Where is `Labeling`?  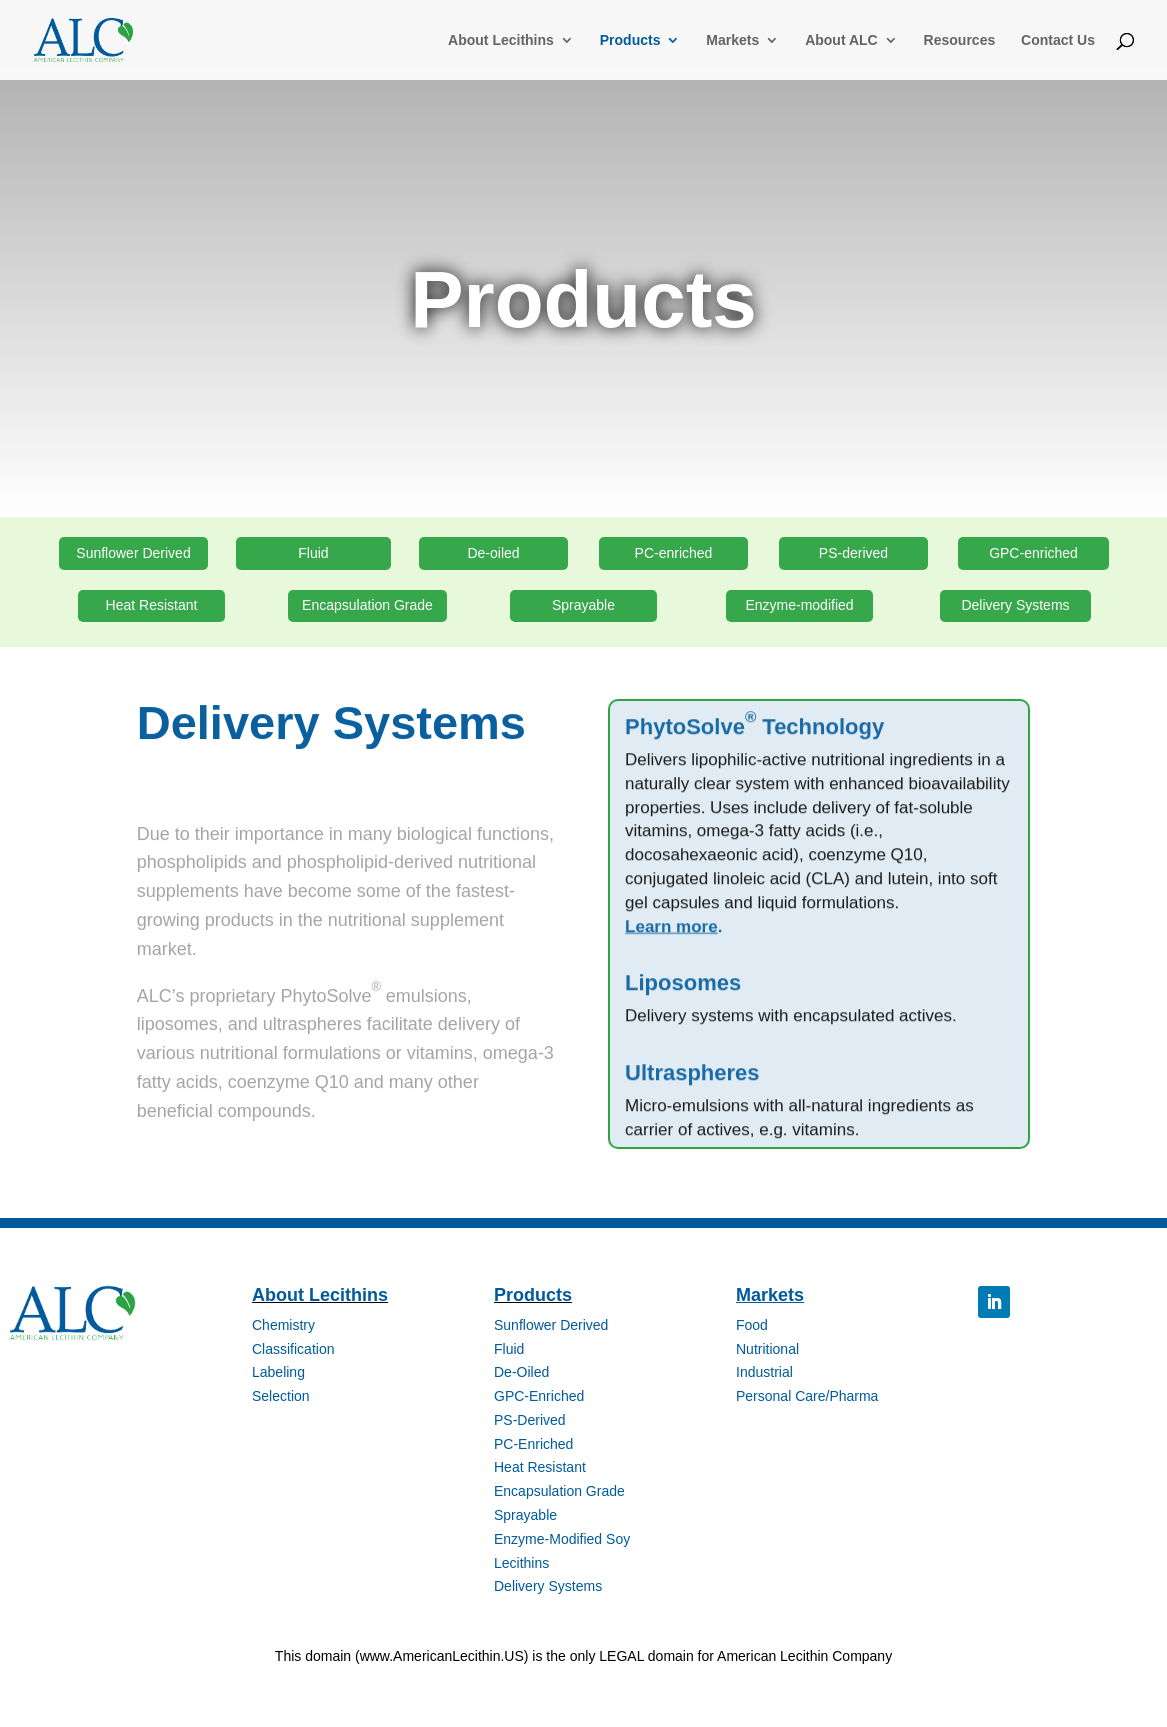
Labeling is located at coordinates (278, 1372).